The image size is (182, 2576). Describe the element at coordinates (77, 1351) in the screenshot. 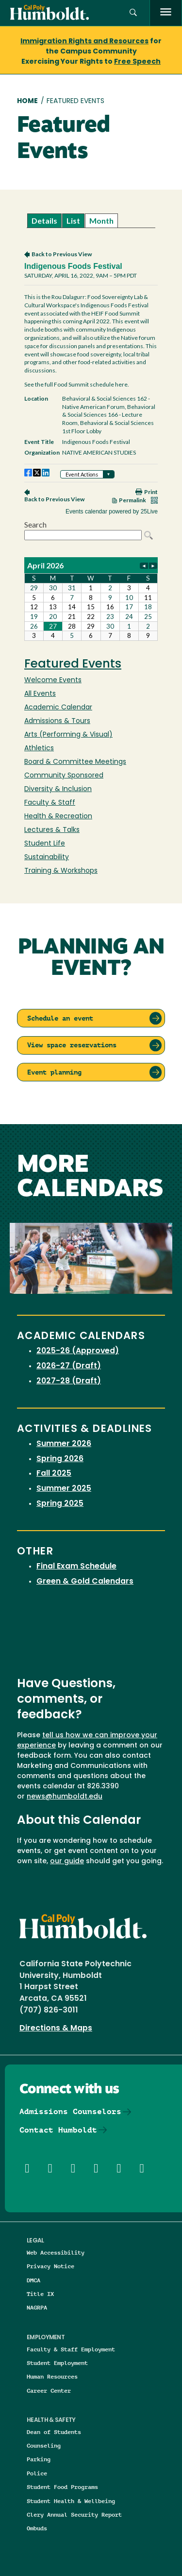

I see `2025-26 (Approved)` at that location.